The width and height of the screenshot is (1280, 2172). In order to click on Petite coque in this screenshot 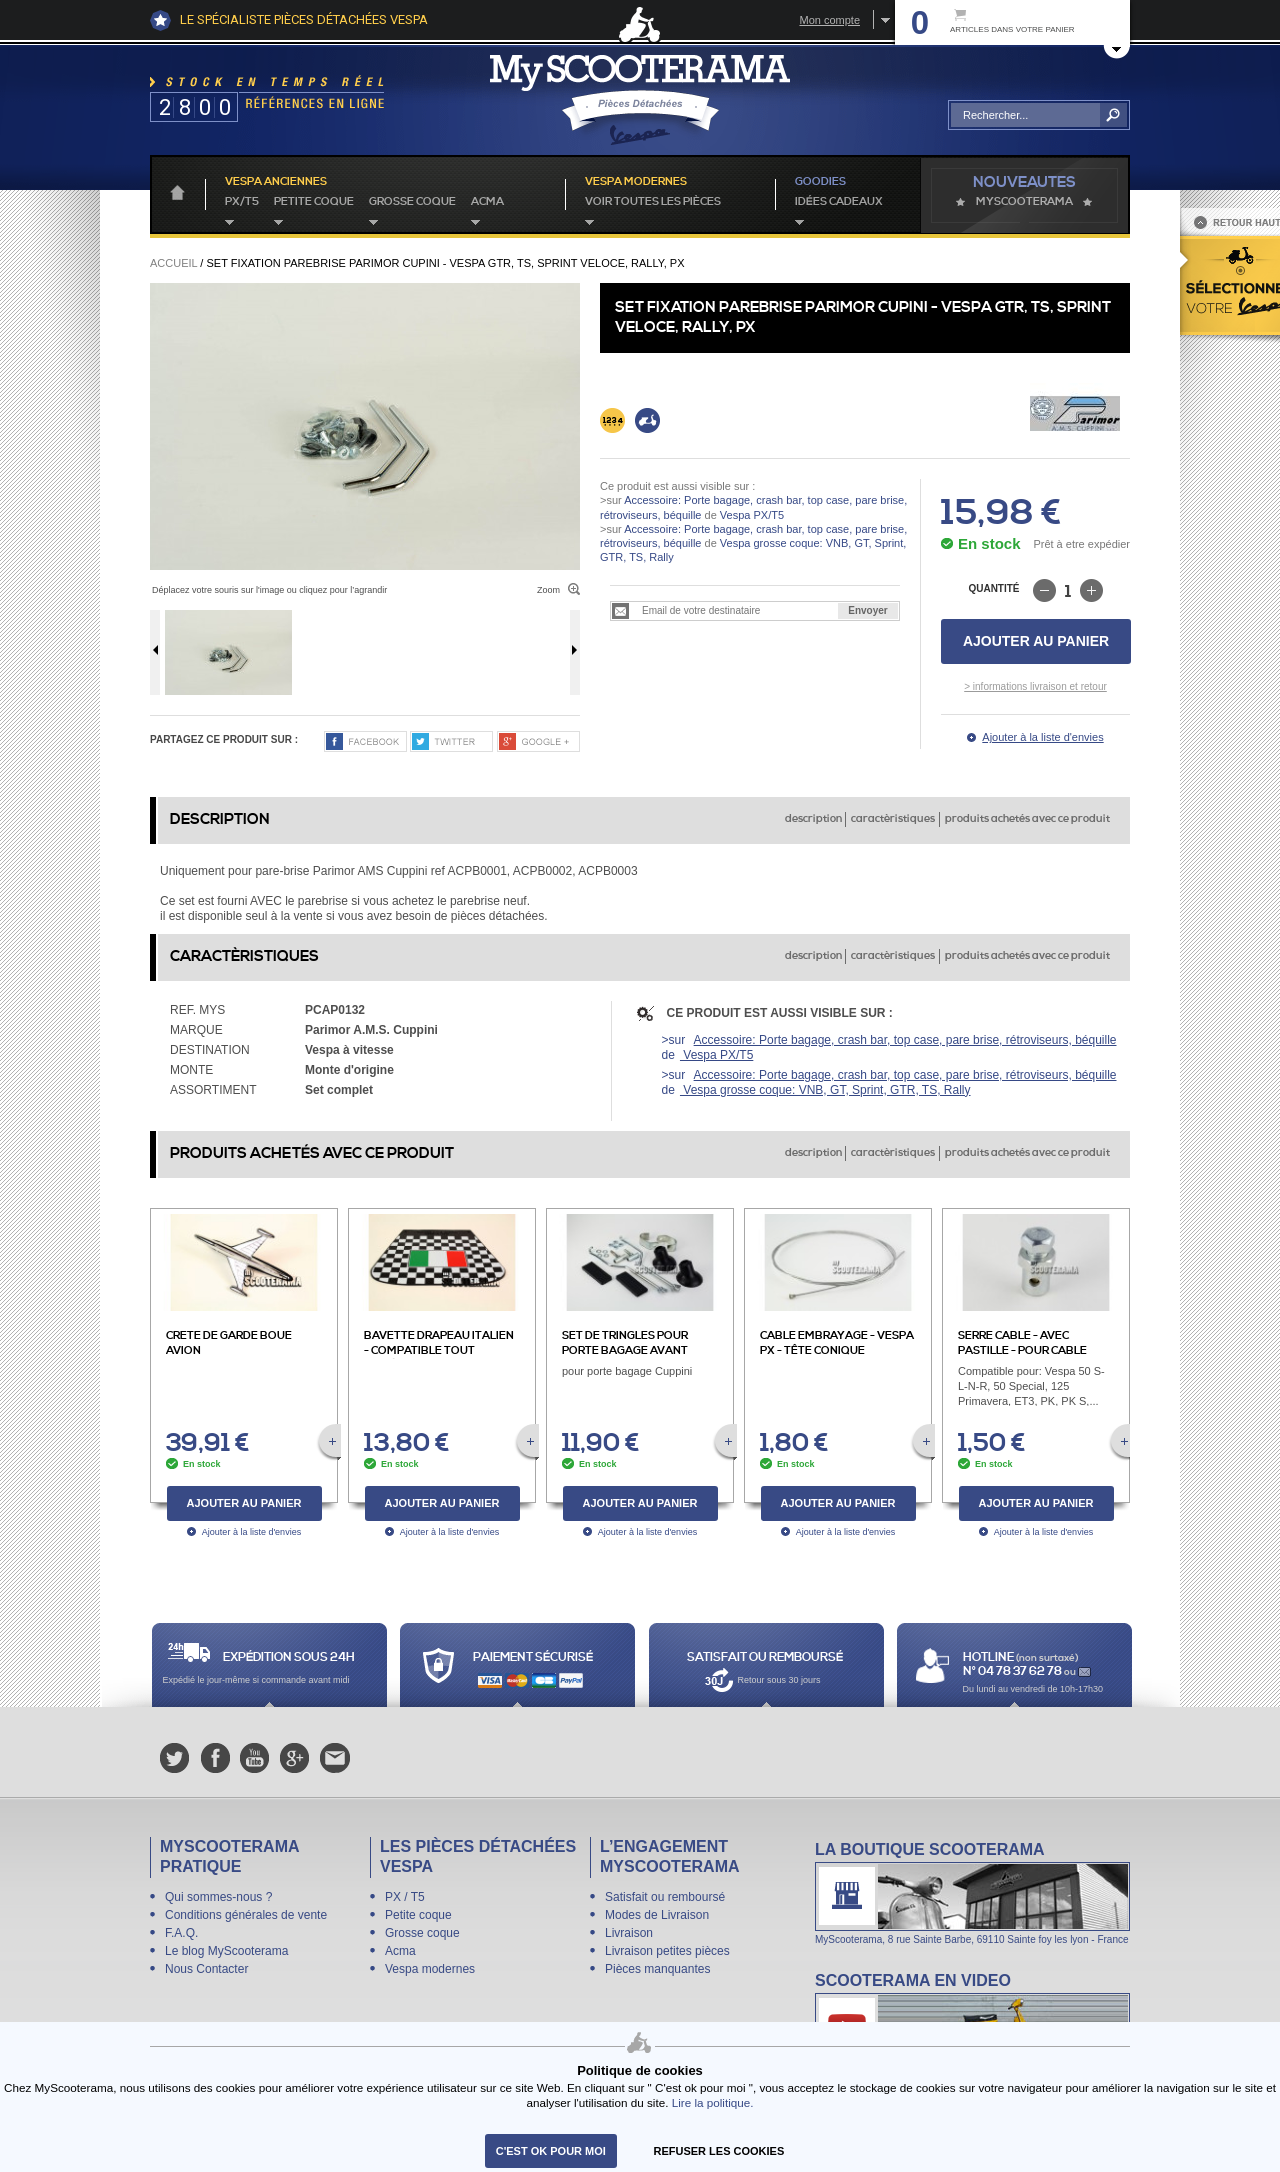, I will do `click(314, 202)`.